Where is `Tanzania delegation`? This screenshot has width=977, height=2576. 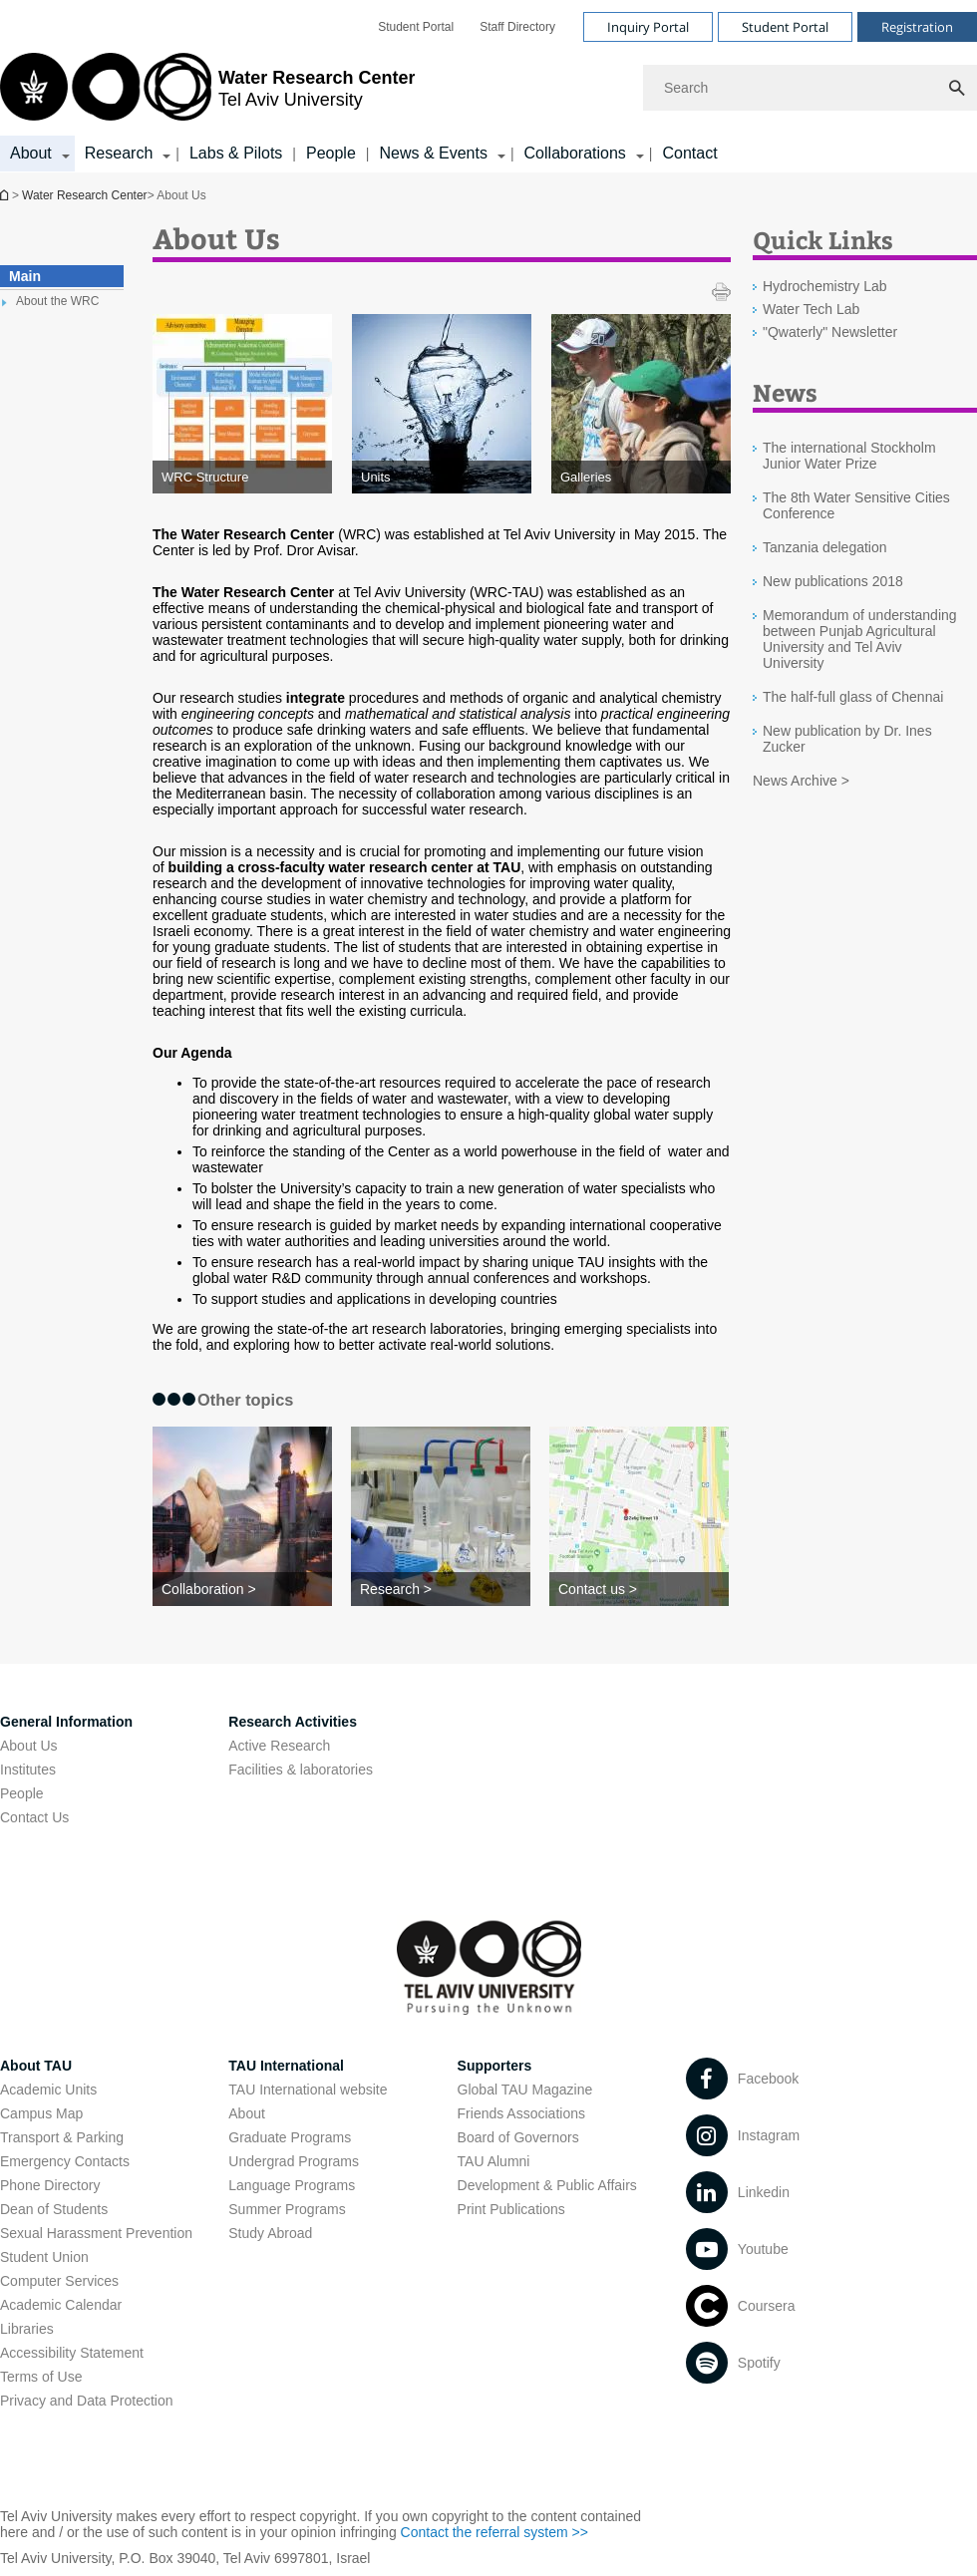 Tanzania delegation is located at coordinates (825, 547).